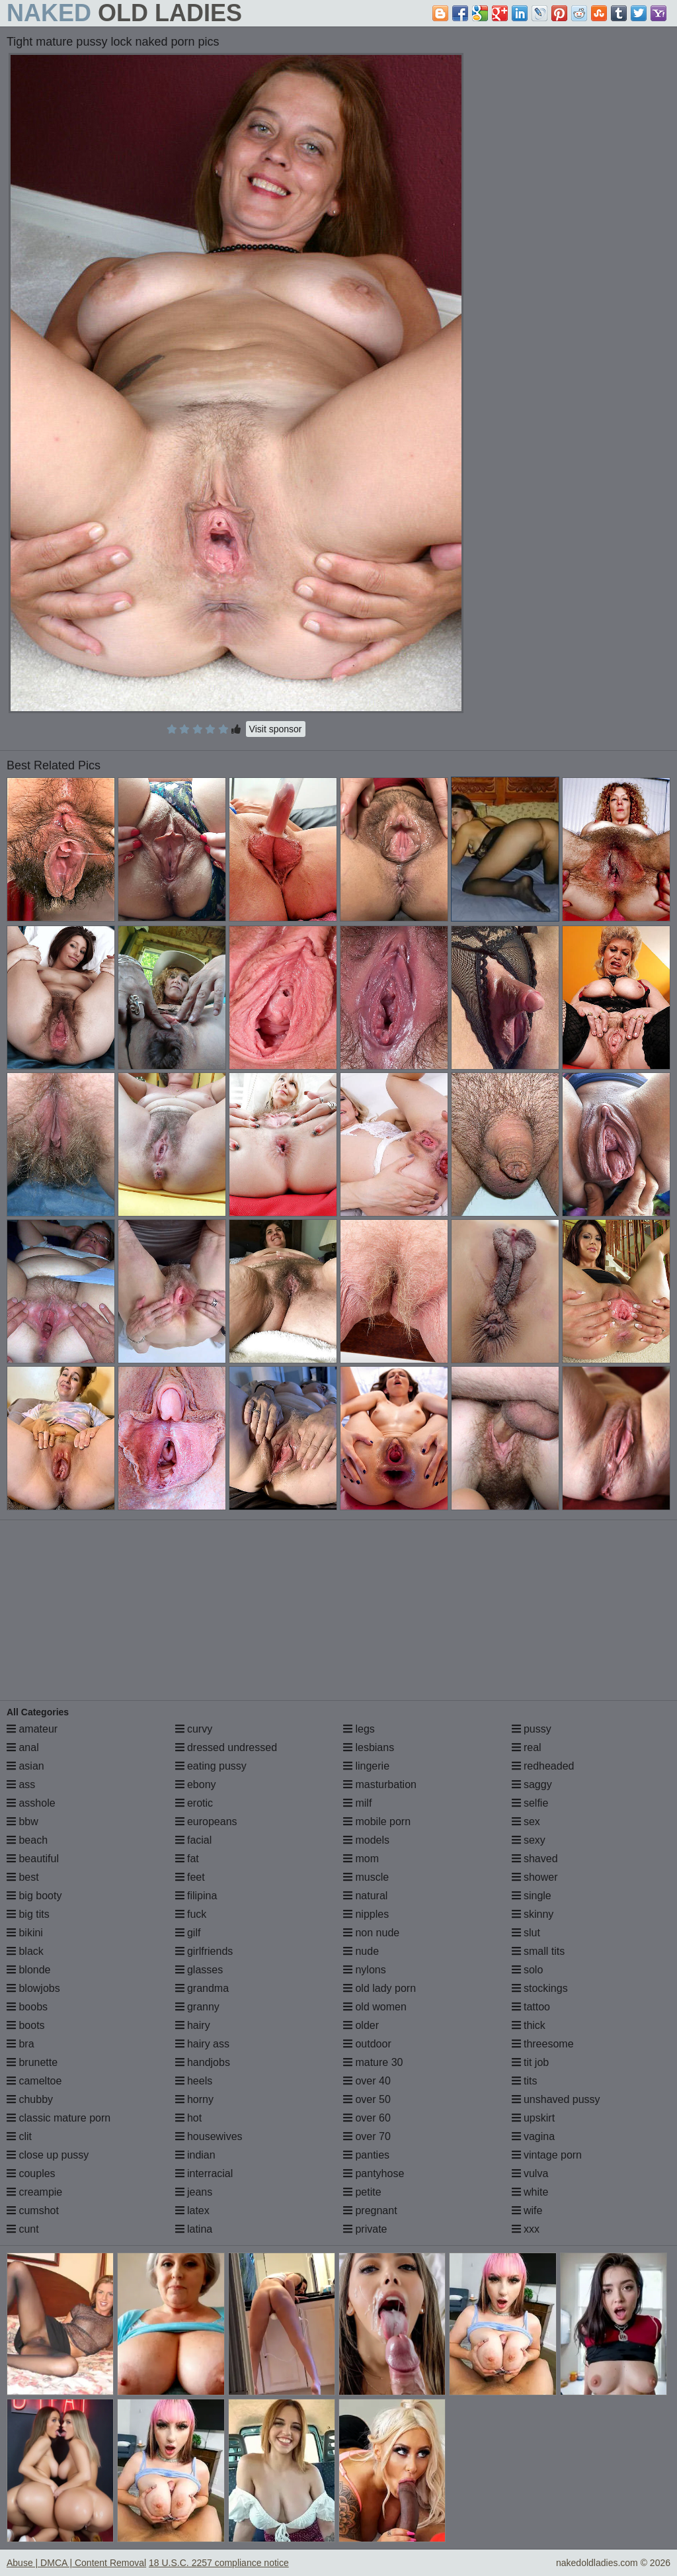  I want to click on old women, so click(375, 2006).